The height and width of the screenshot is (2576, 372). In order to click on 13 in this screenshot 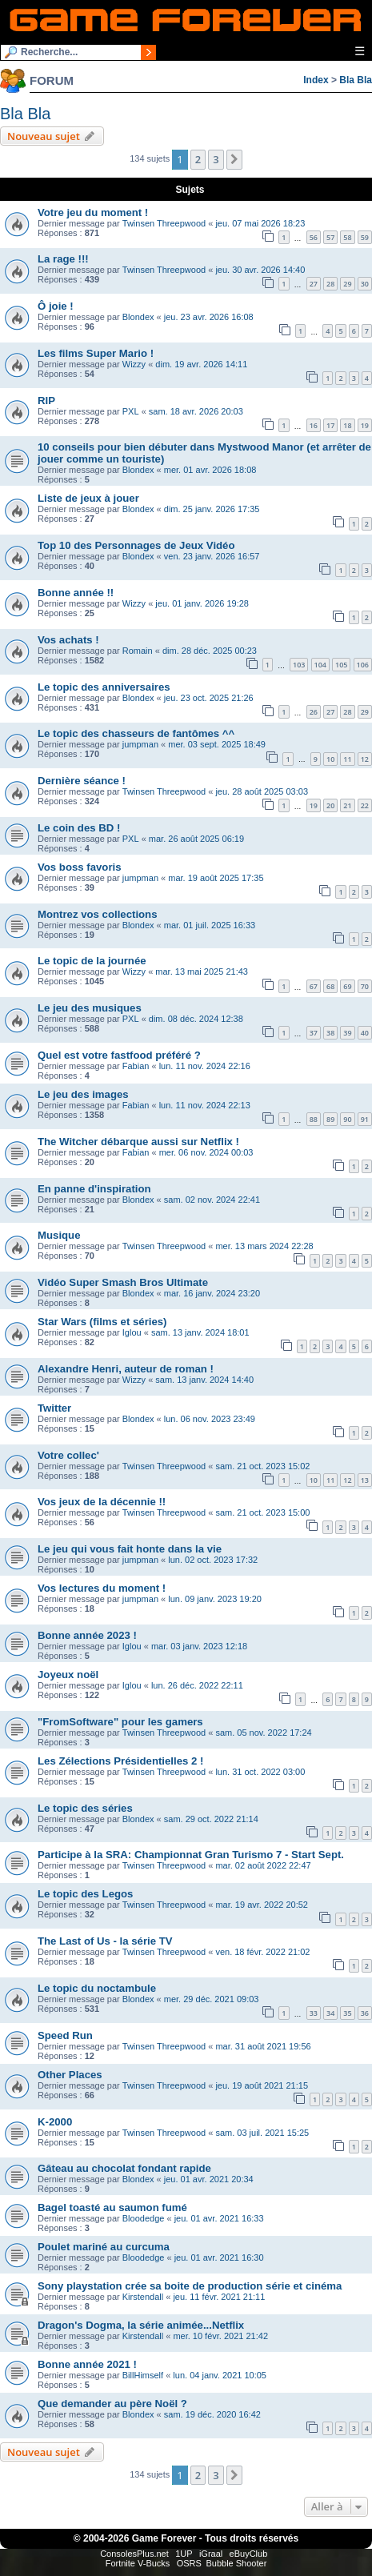, I will do `click(365, 1480)`.